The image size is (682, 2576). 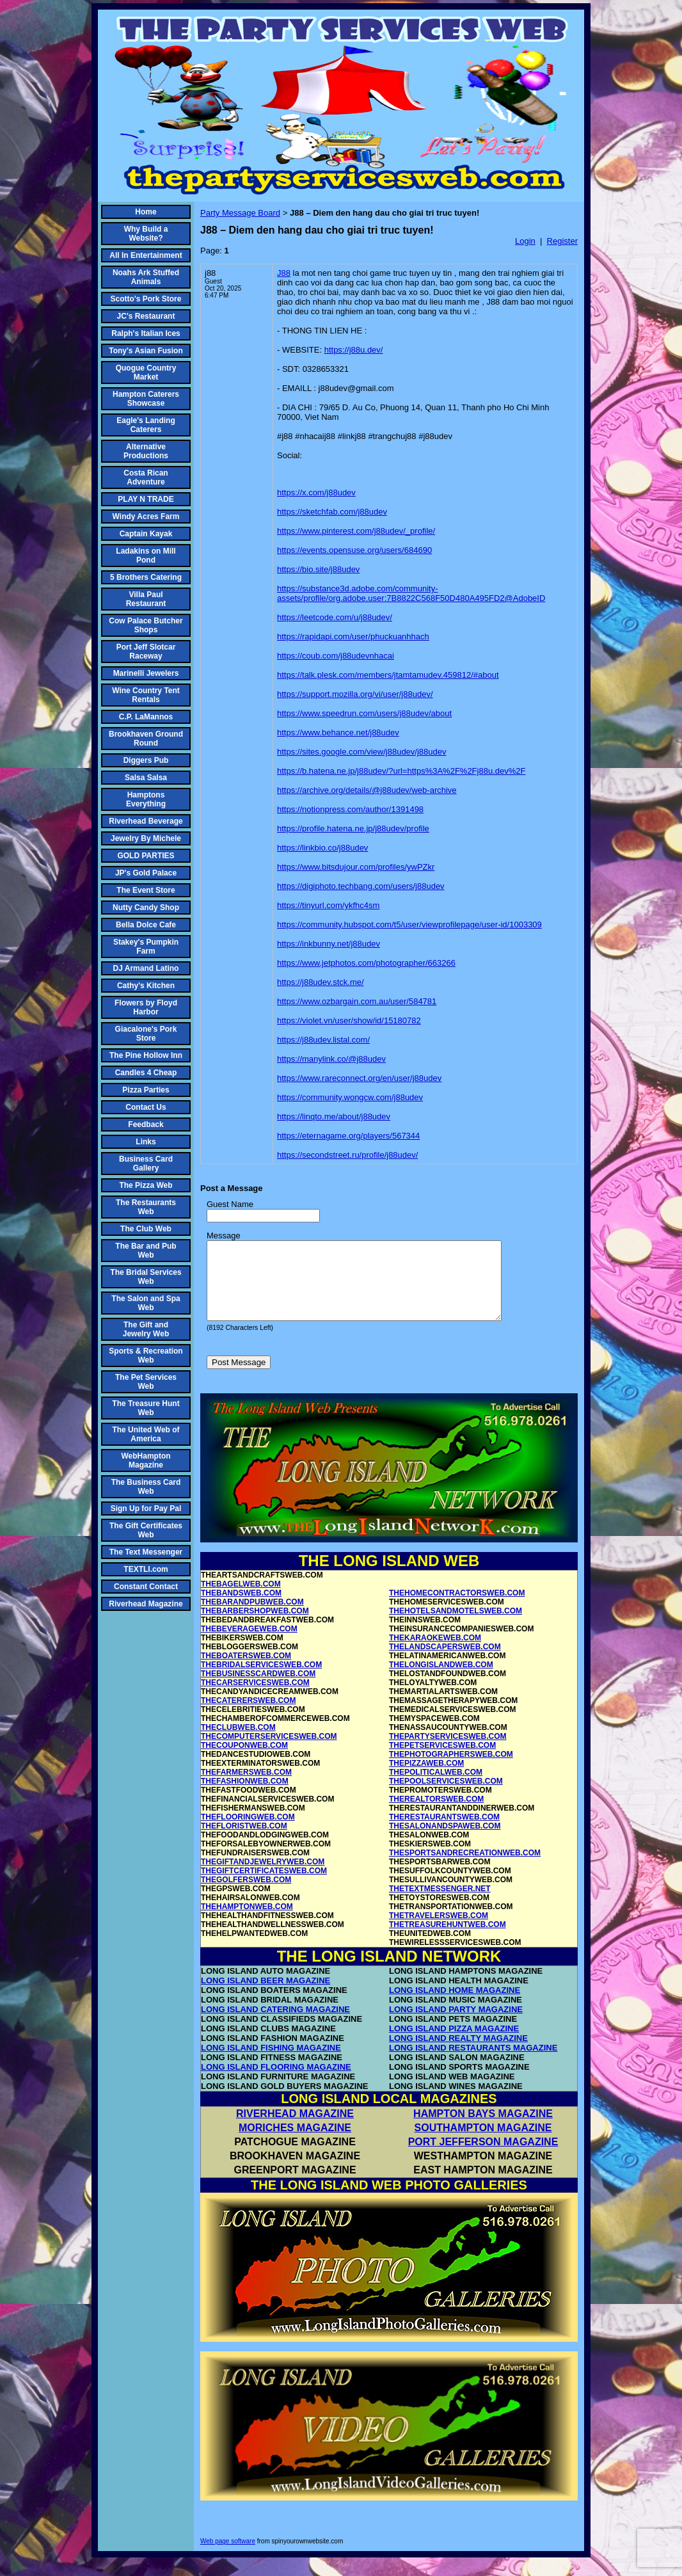 What do you see at coordinates (265, 1996) in the screenshot?
I see `LONG ISLAND BEER MAGAZINE` at bounding box center [265, 1996].